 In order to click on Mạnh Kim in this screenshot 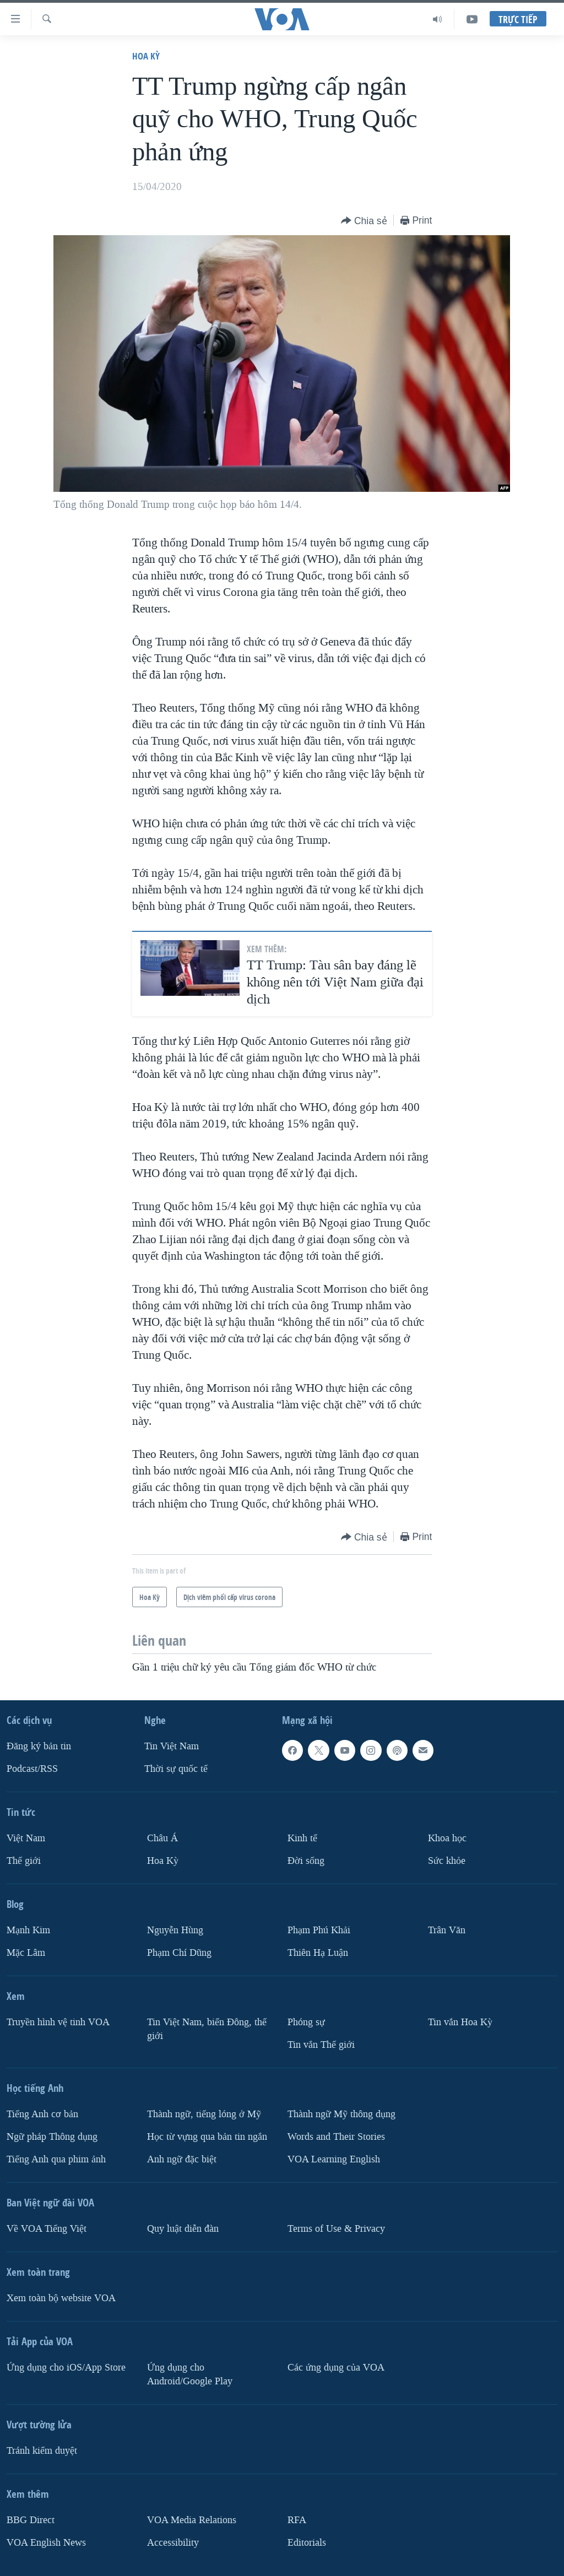, I will do `click(28, 1930)`.